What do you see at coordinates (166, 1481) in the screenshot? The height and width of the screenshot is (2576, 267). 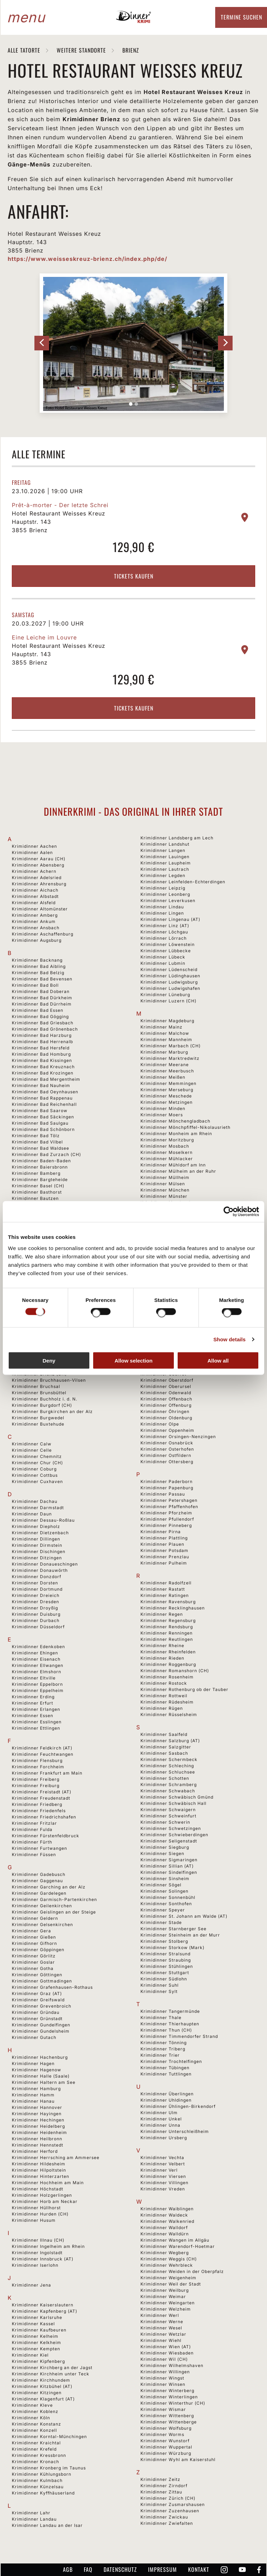 I see `Krimidinner Paderborn` at bounding box center [166, 1481].